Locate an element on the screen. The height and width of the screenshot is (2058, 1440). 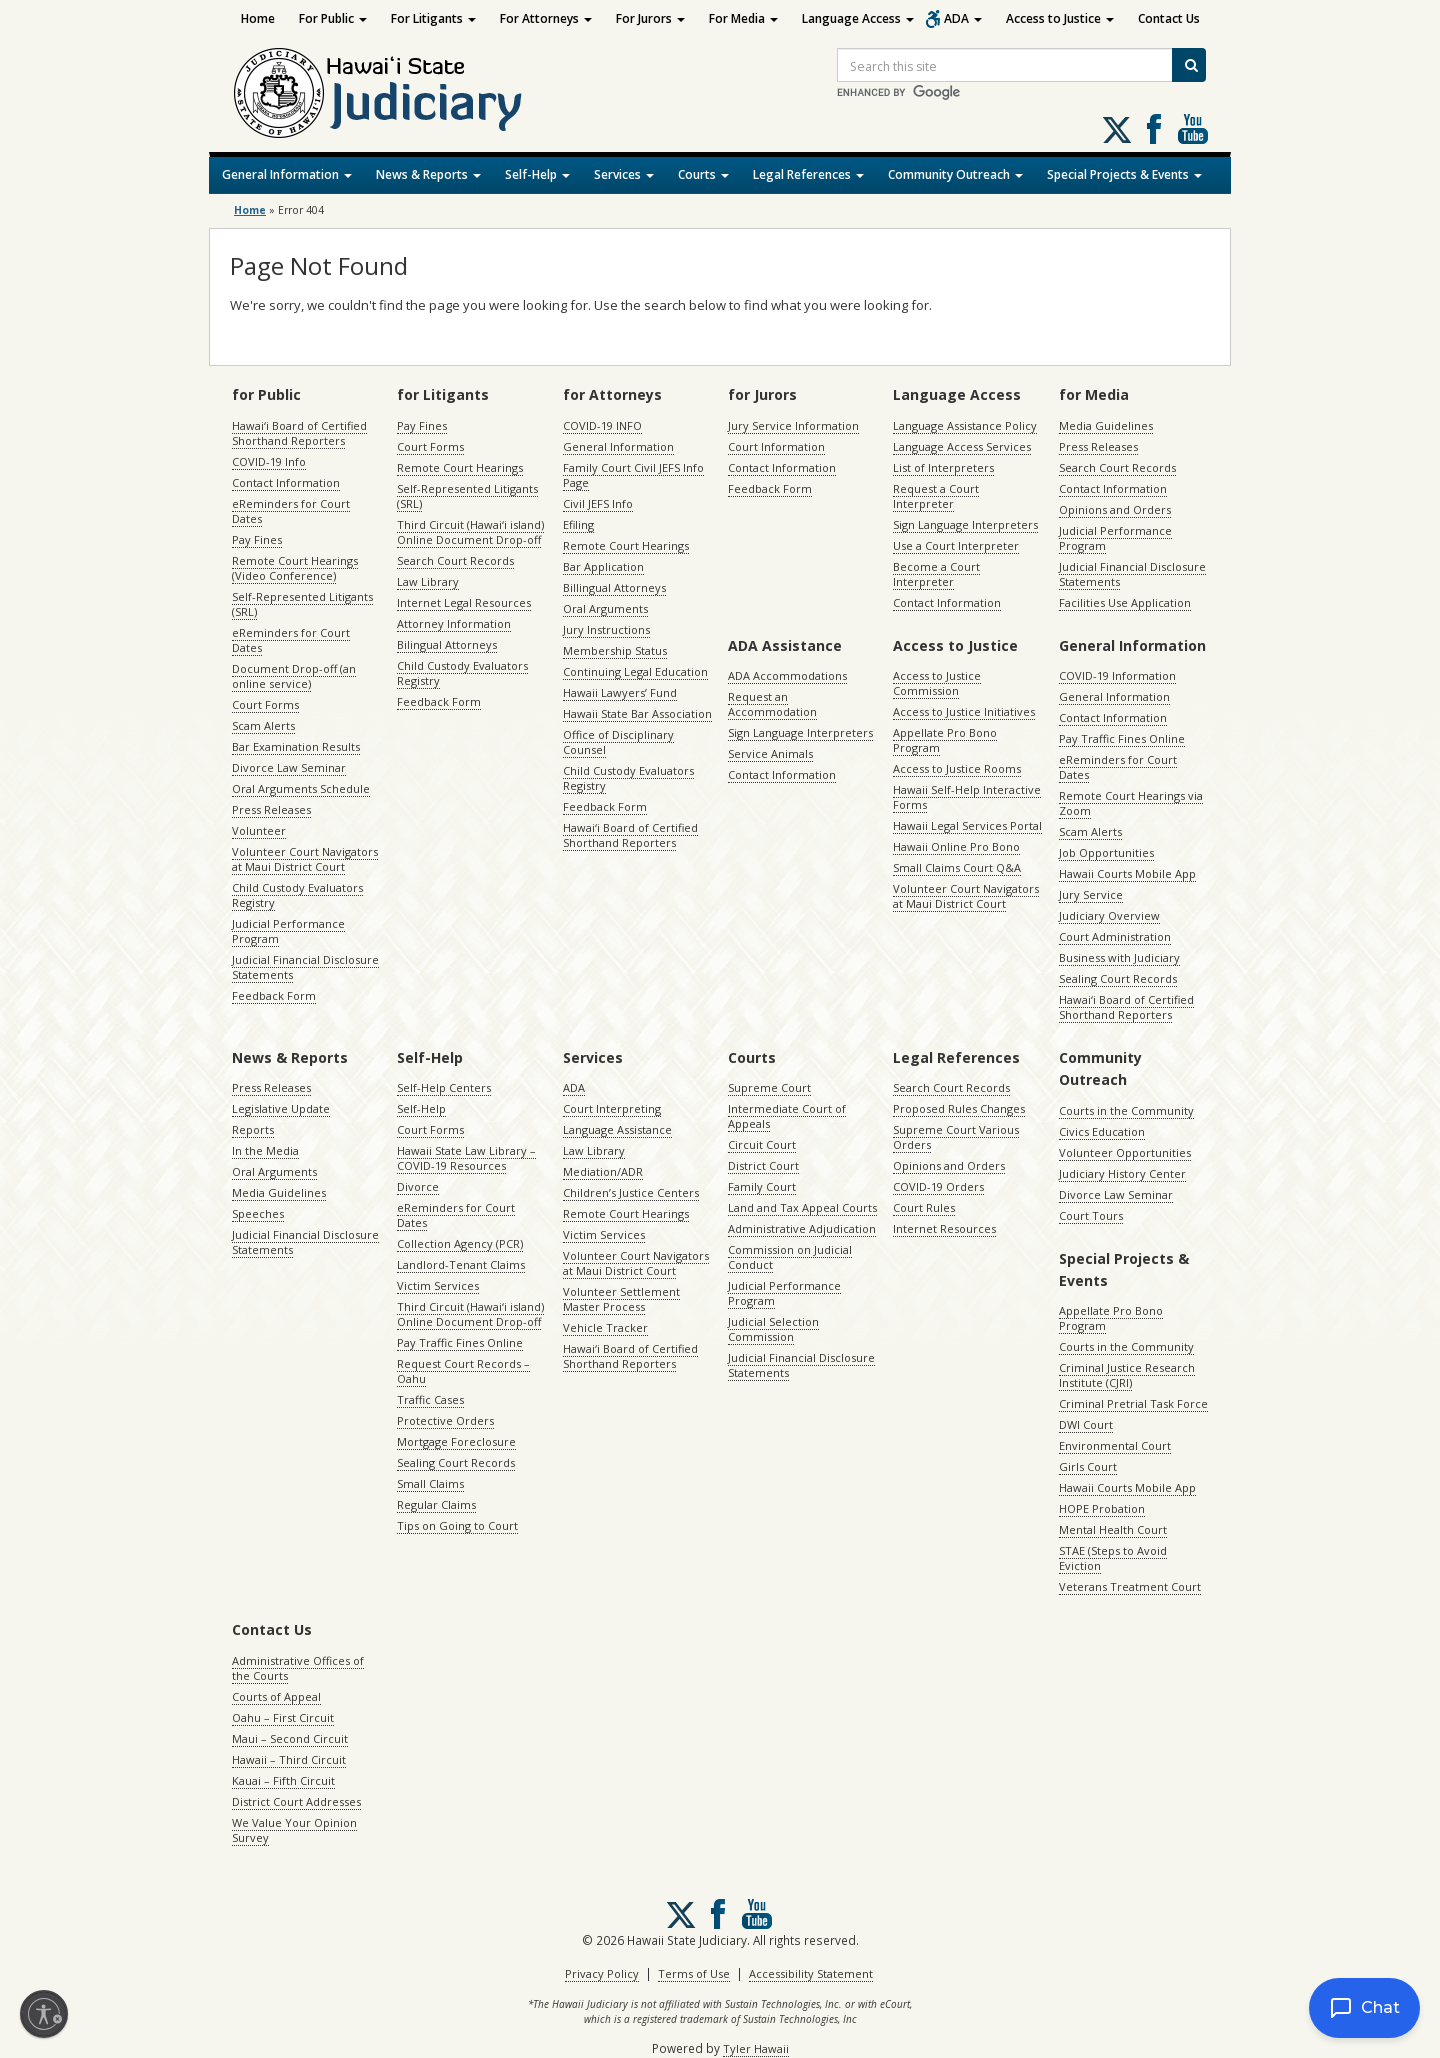
Girls Court is located at coordinates (1088, 1466).